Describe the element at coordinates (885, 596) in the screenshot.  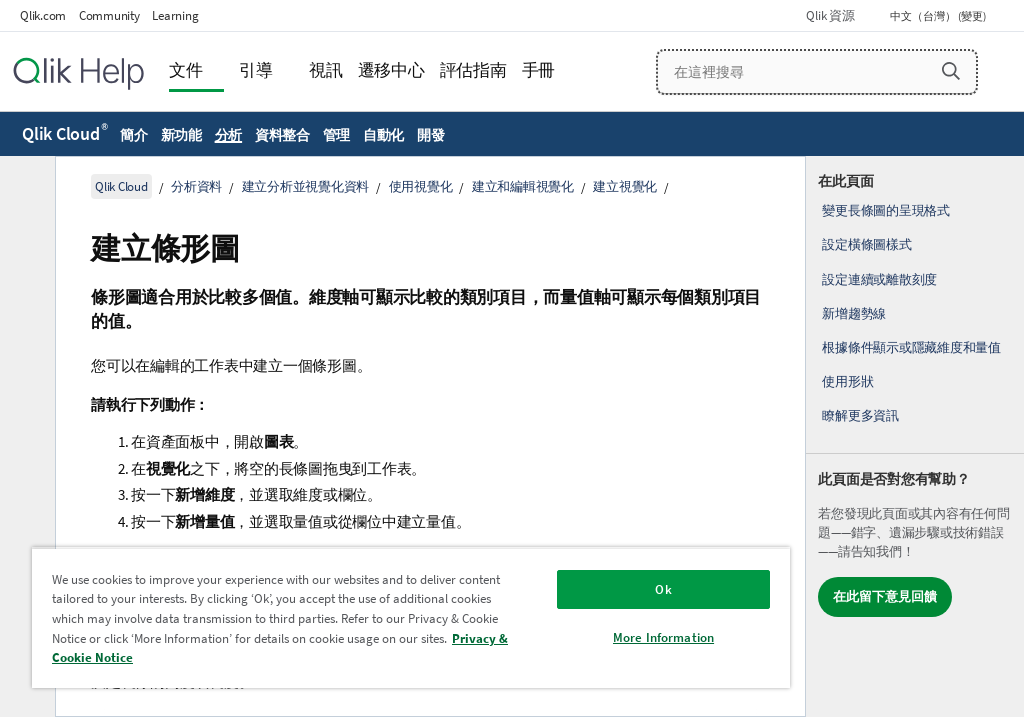
I see `在此留下意見回饋` at that location.